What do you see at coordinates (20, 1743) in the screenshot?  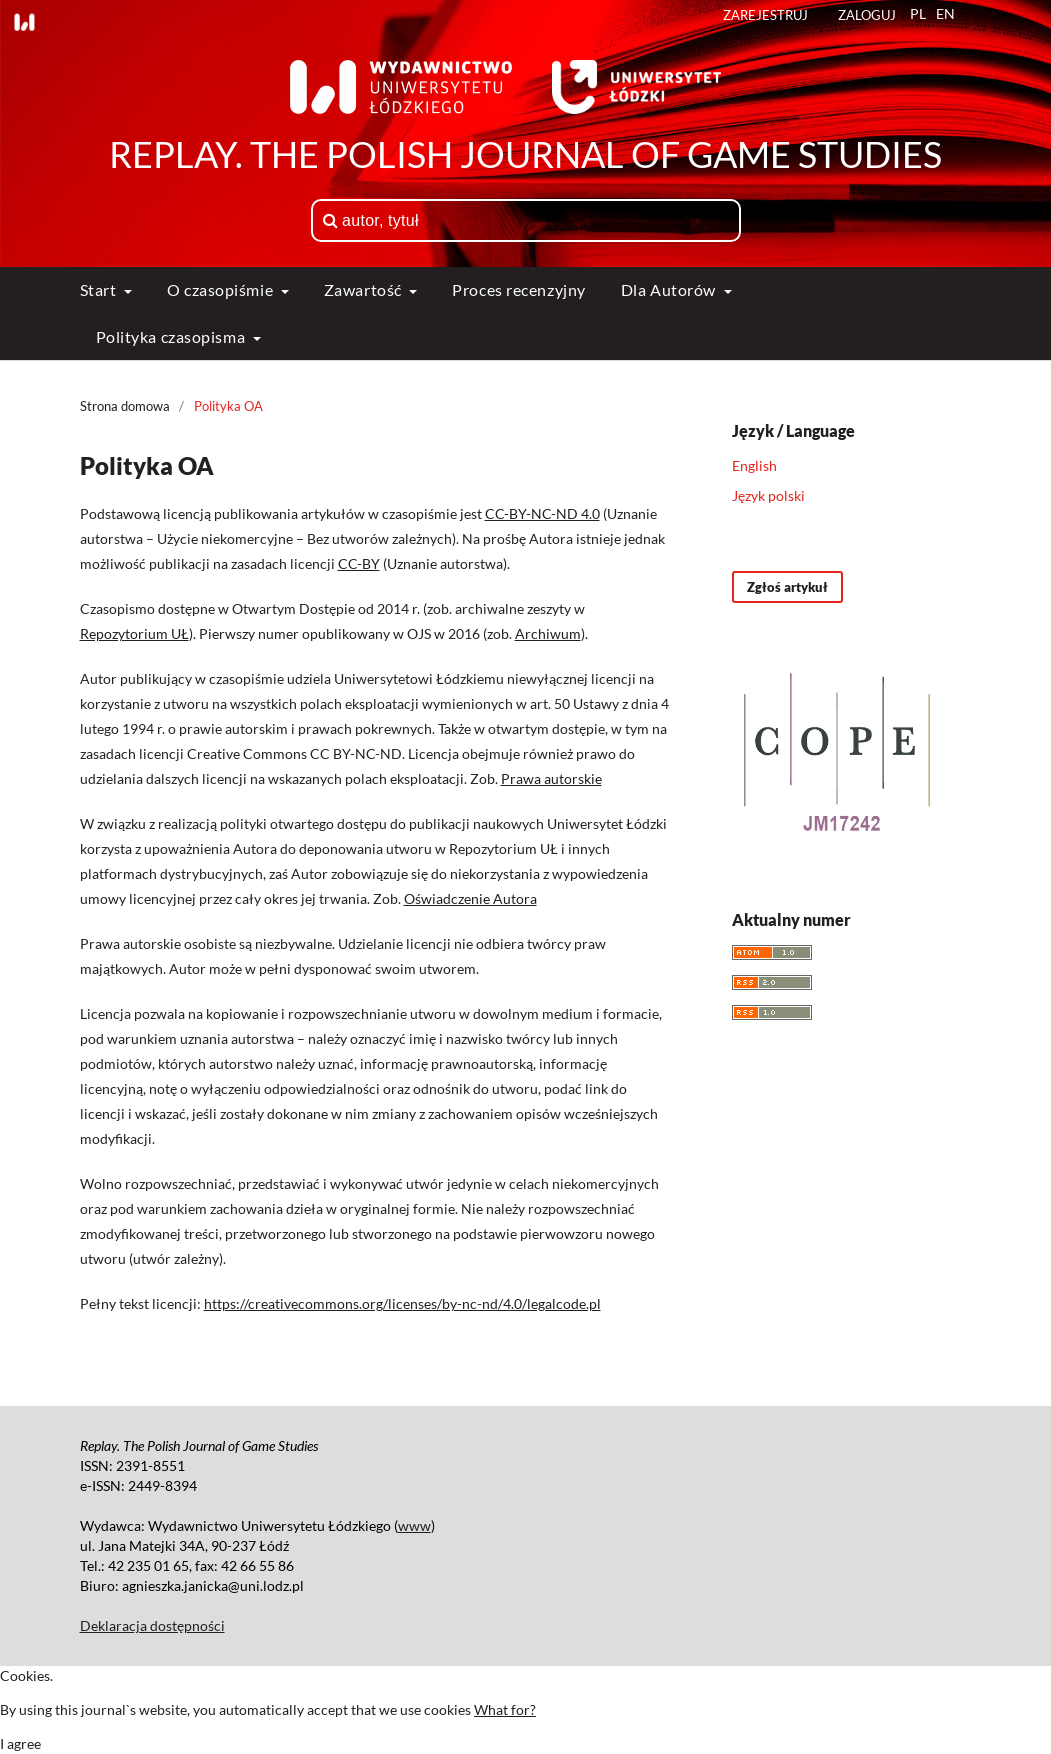 I see `I agree` at bounding box center [20, 1743].